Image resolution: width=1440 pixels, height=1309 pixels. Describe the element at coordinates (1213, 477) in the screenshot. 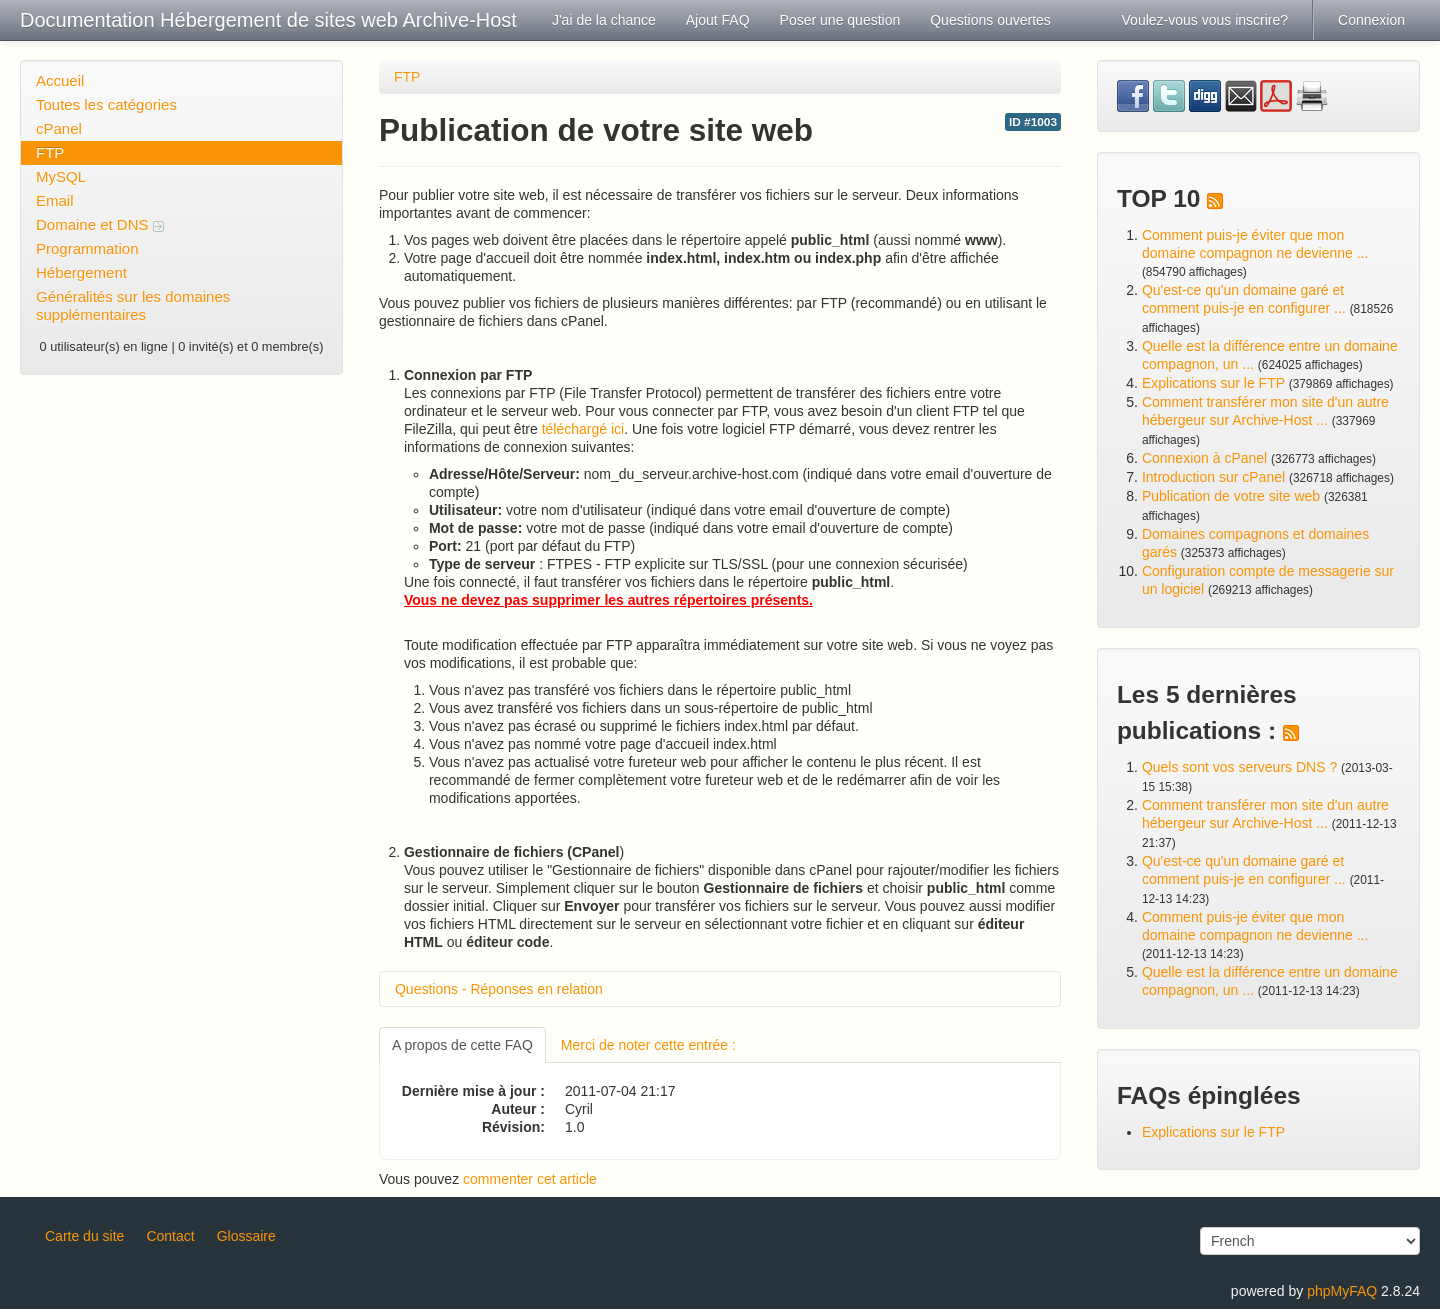

I see `Introduction sur cPanel` at that location.